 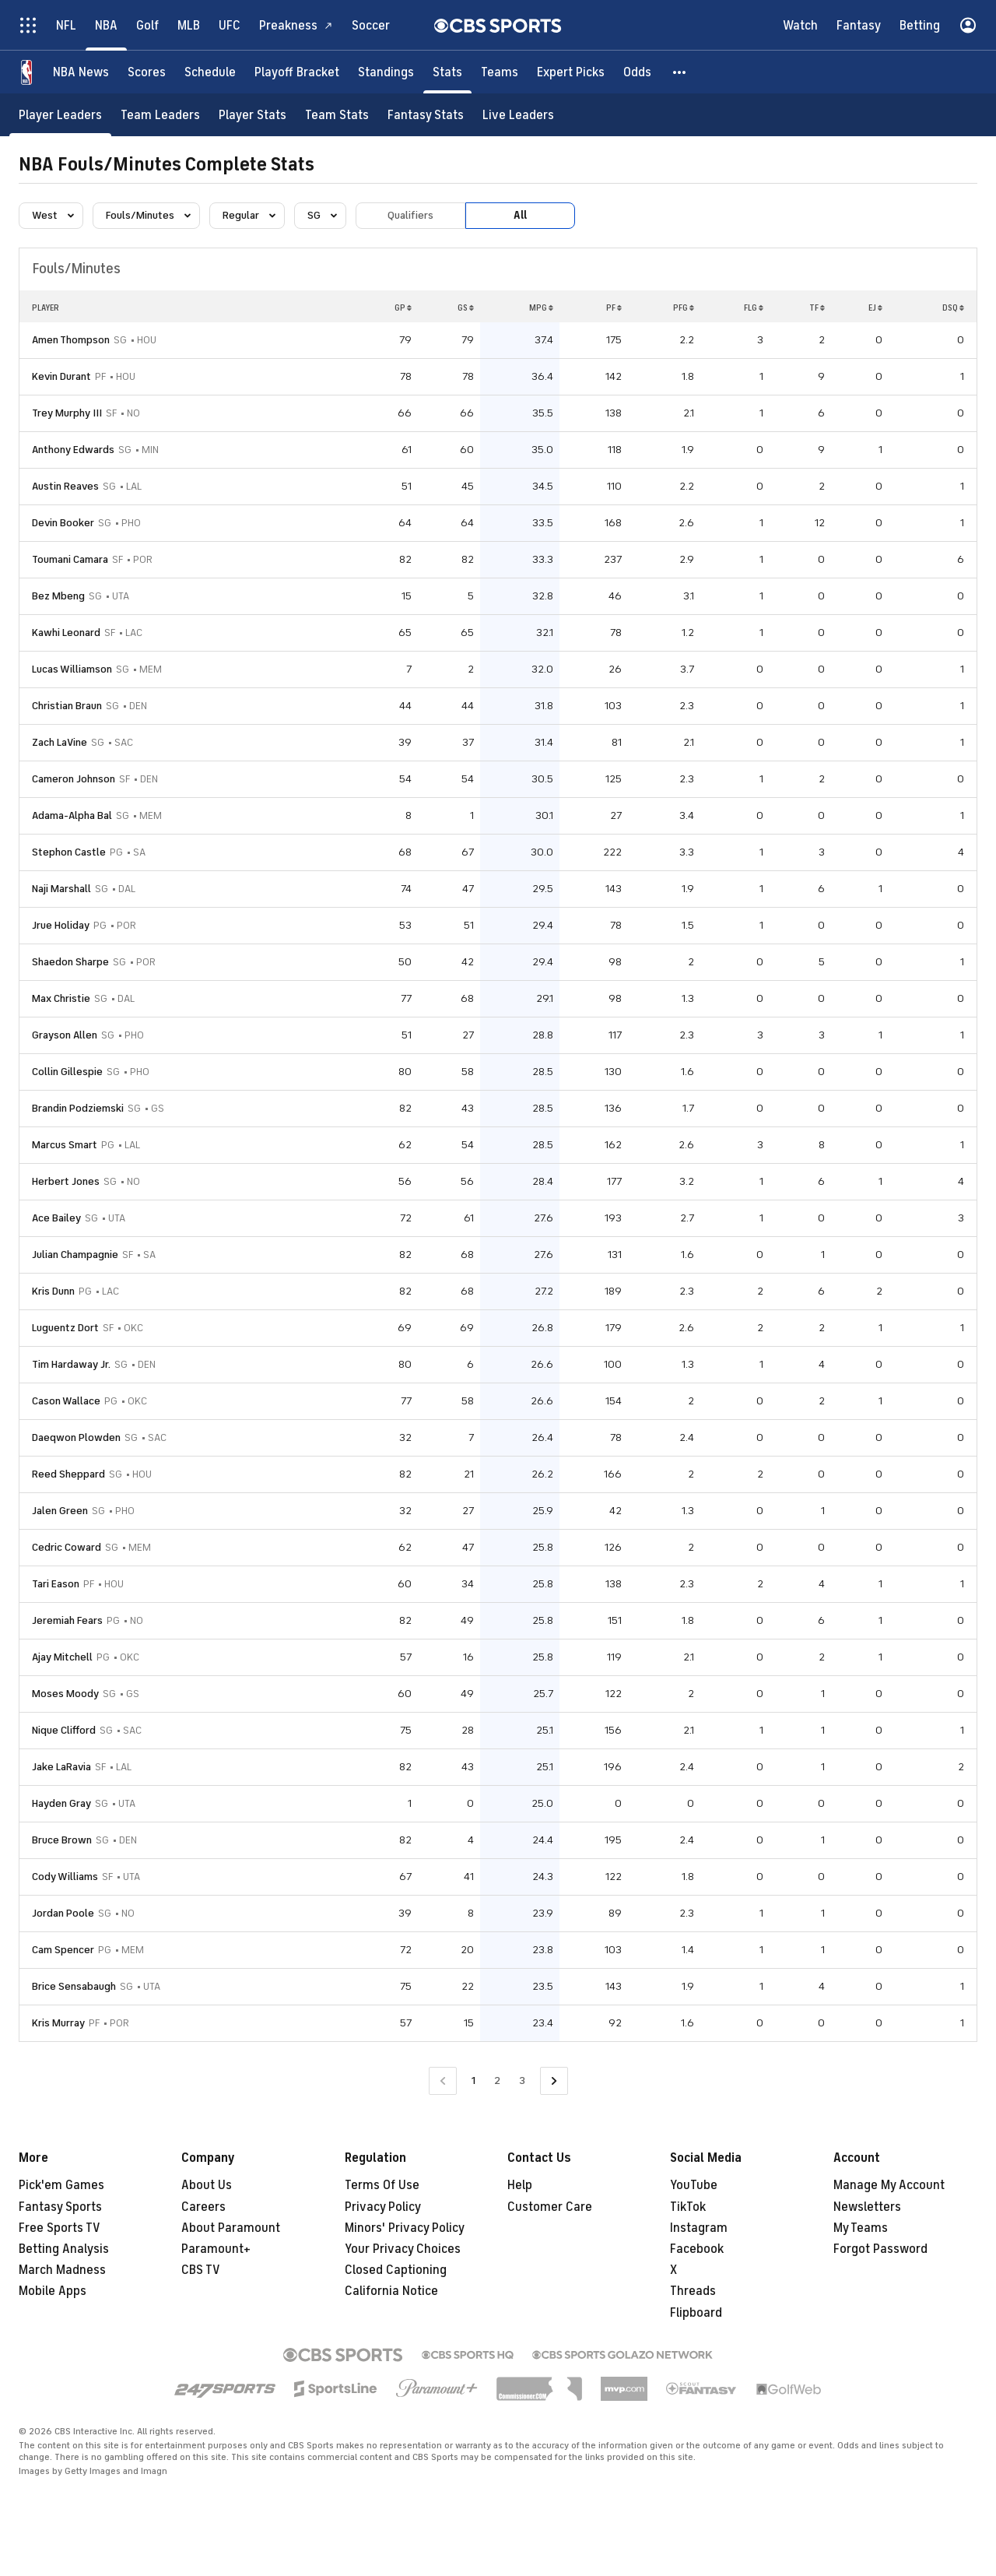 I want to click on Minors' Privacy Policy, so click(x=405, y=2228).